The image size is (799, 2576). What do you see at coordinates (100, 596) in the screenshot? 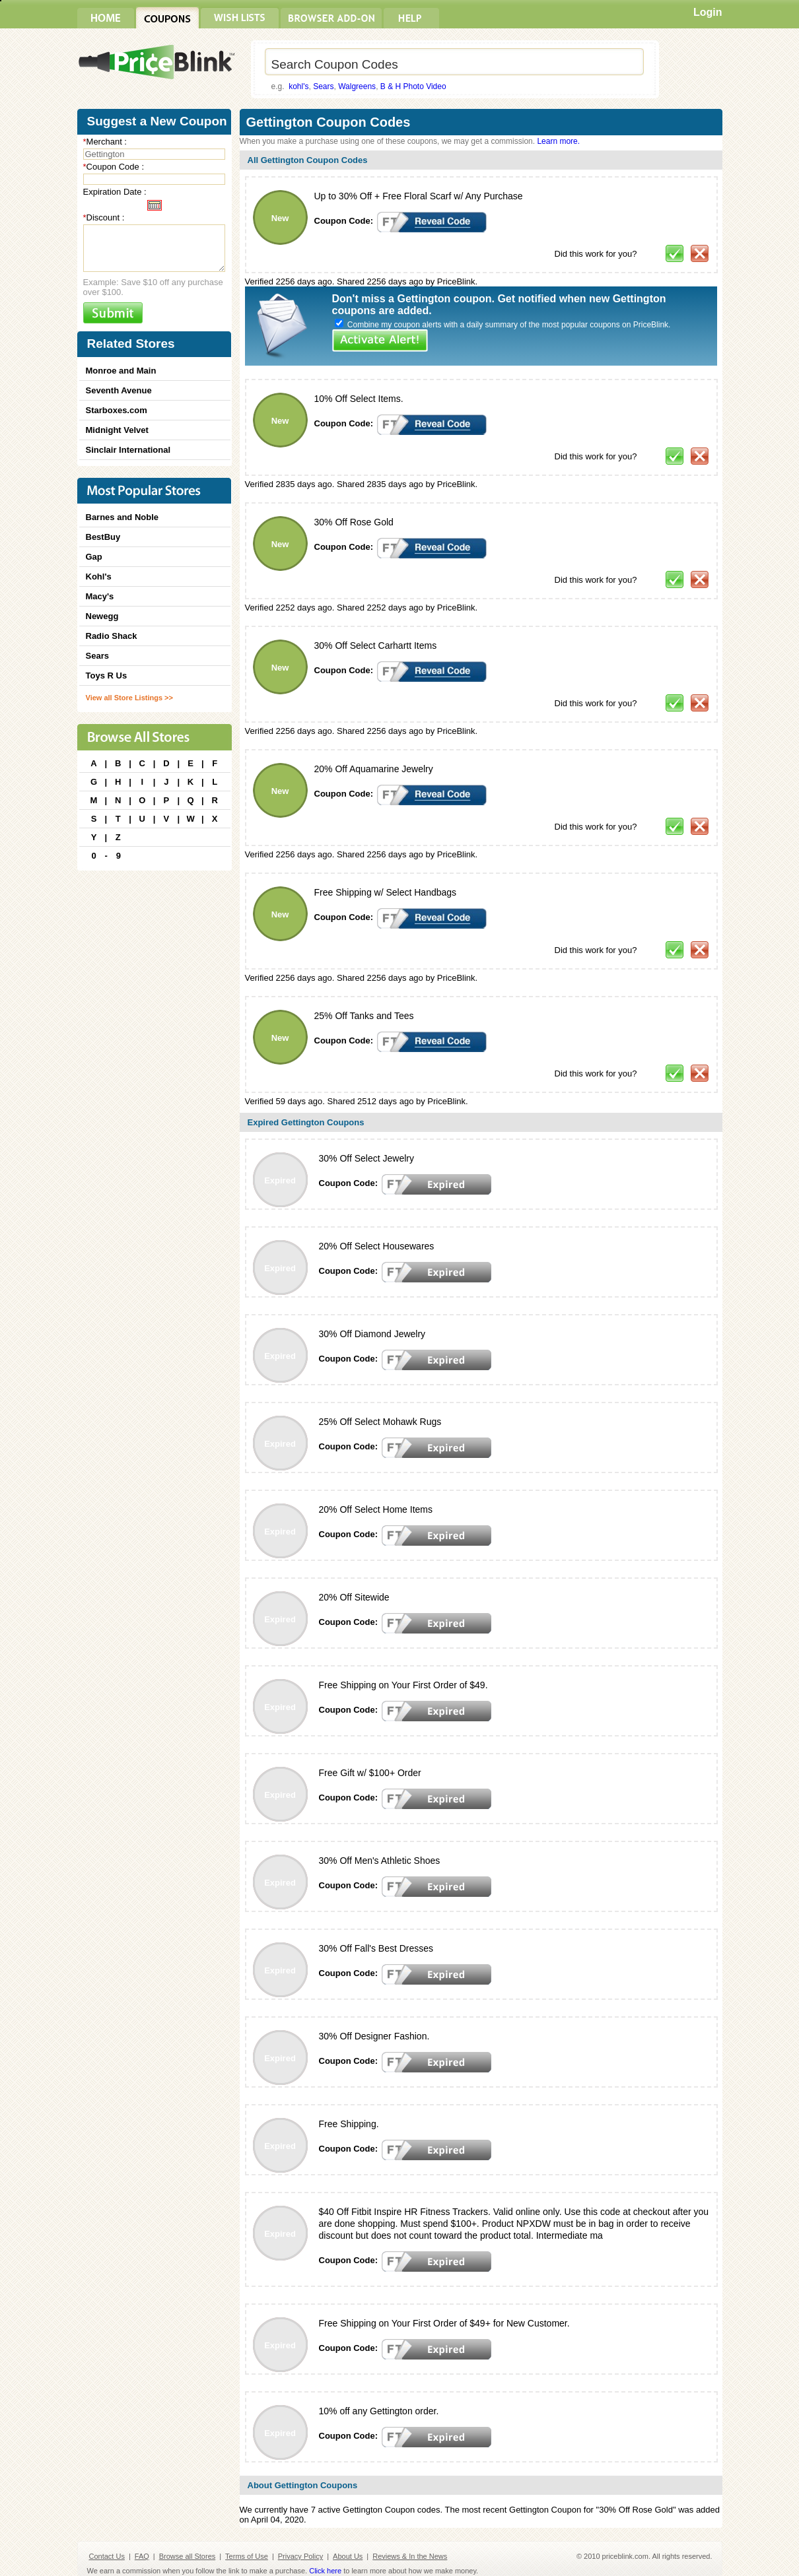
I see `Macy's` at bounding box center [100, 596].